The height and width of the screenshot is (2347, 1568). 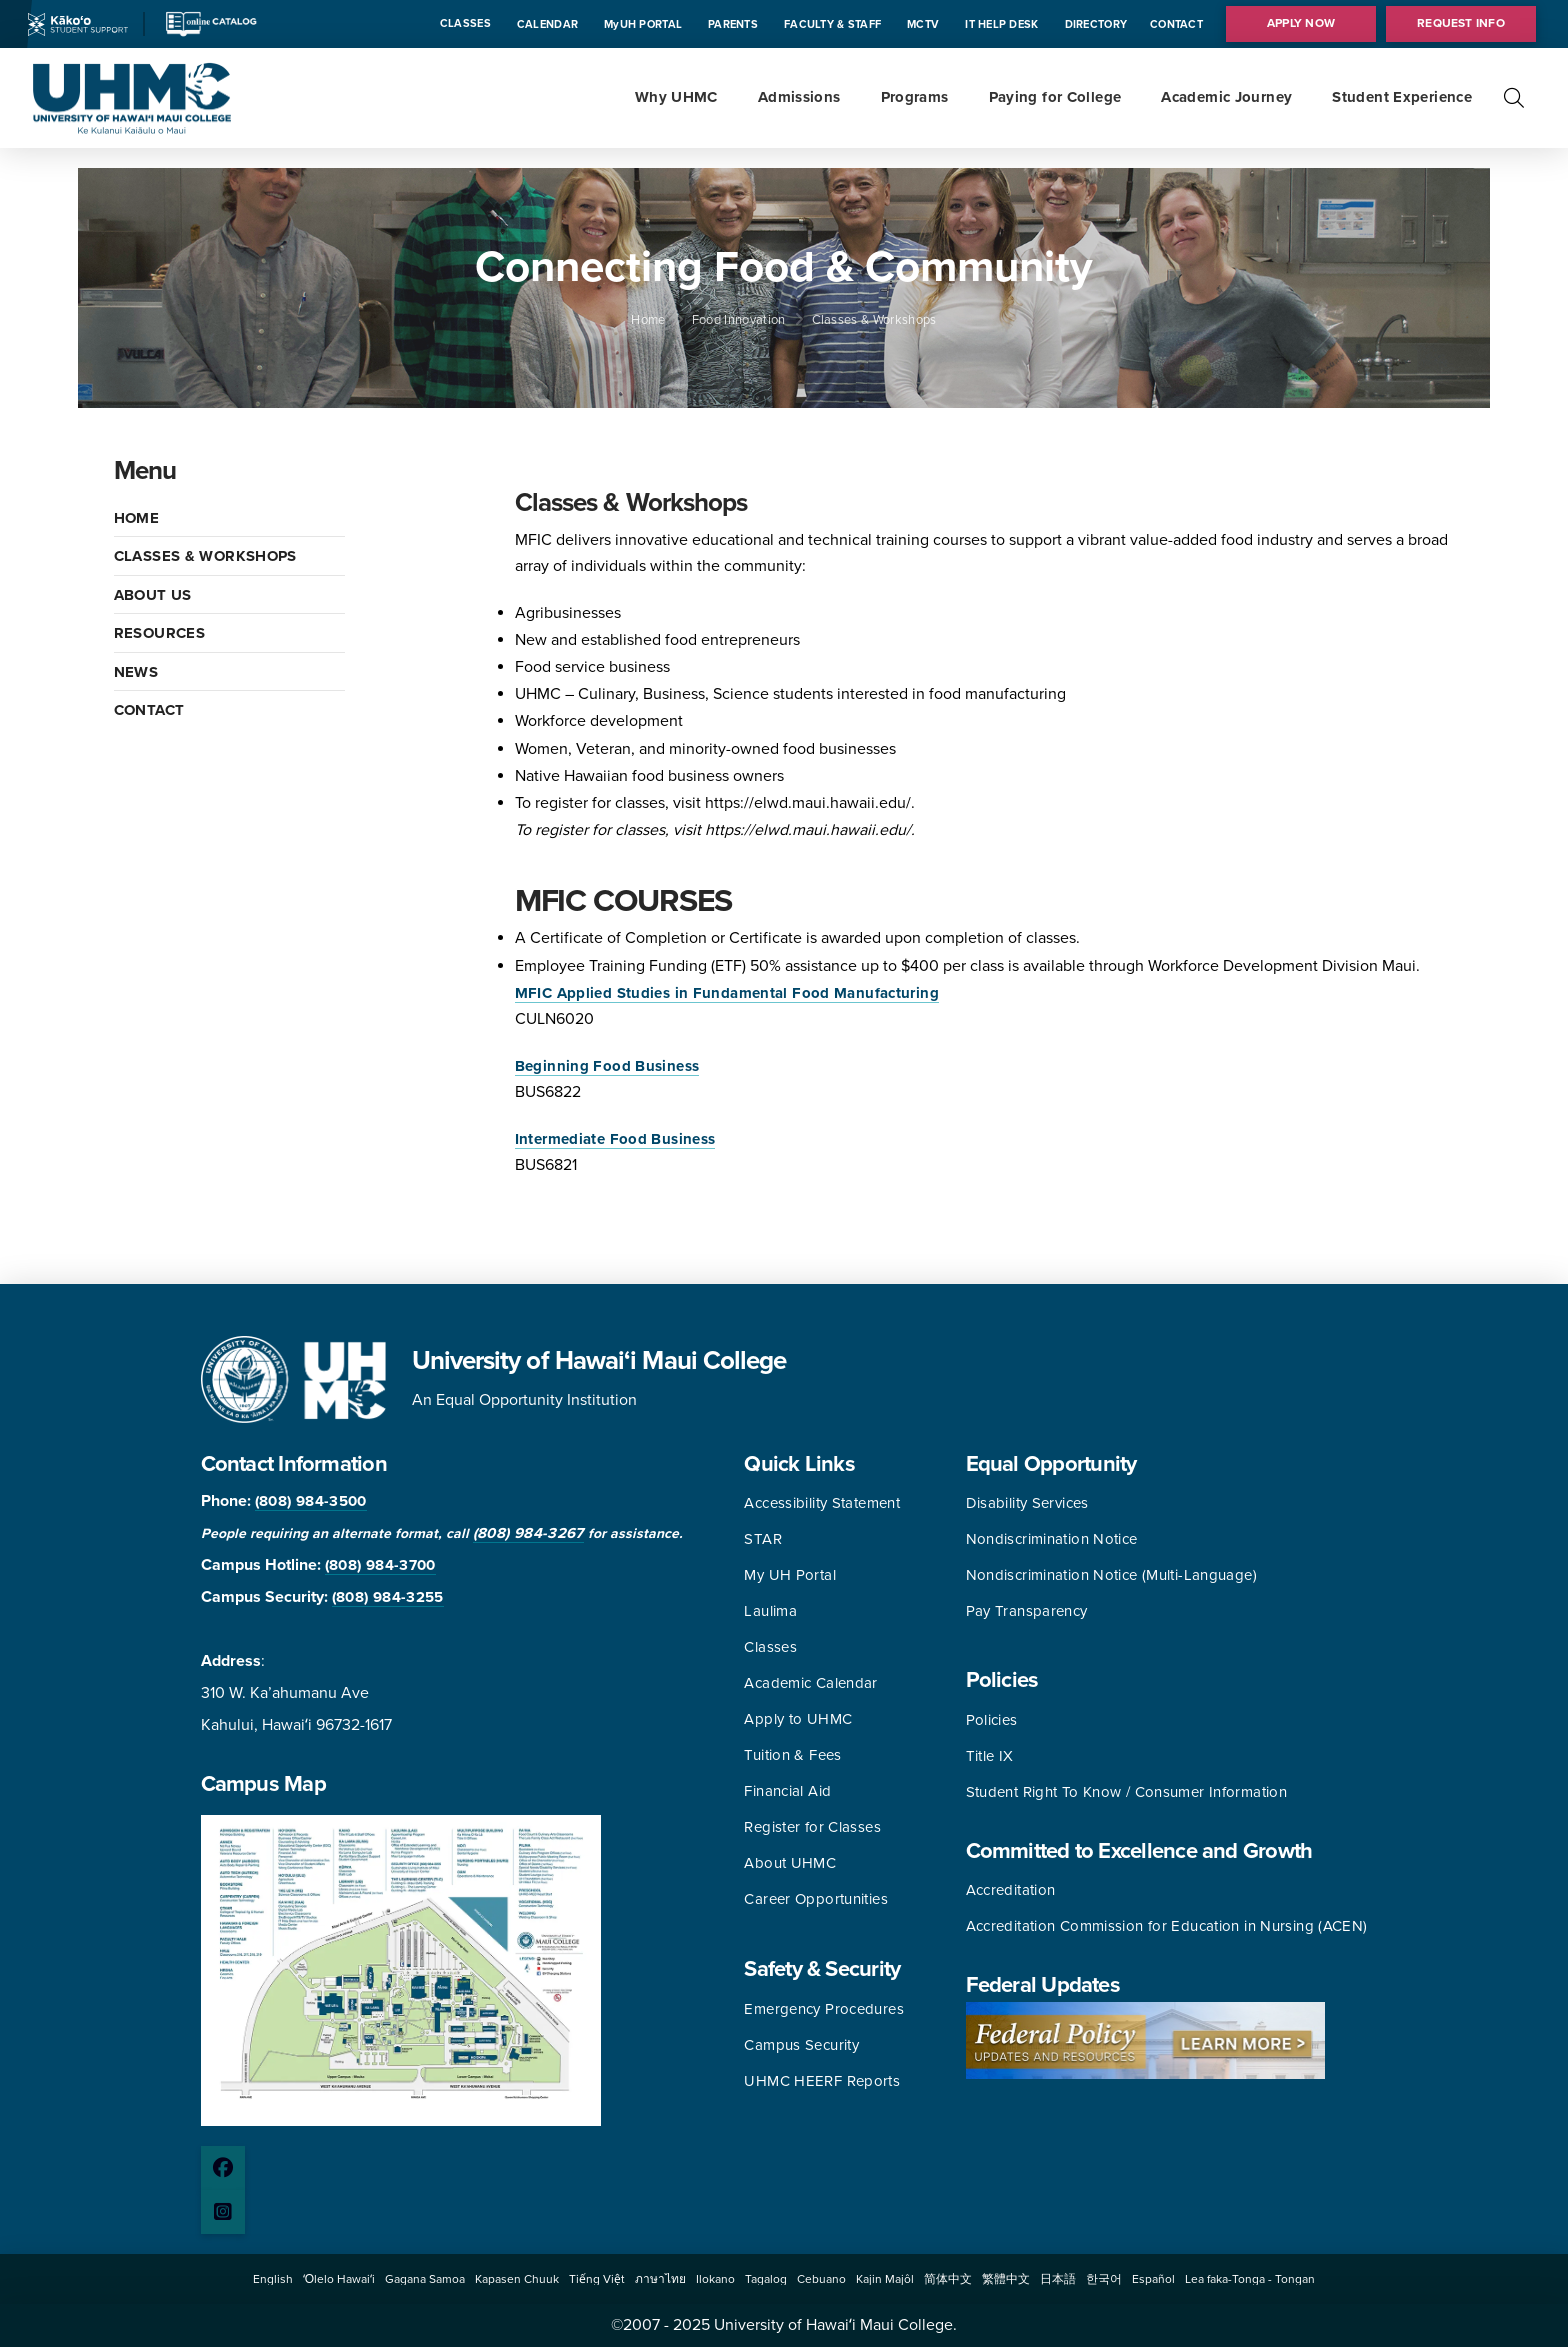 What do you see at coordinates (770, 1647) in the screenshot?
I see `Classes` at bounding box center [770, 1647].